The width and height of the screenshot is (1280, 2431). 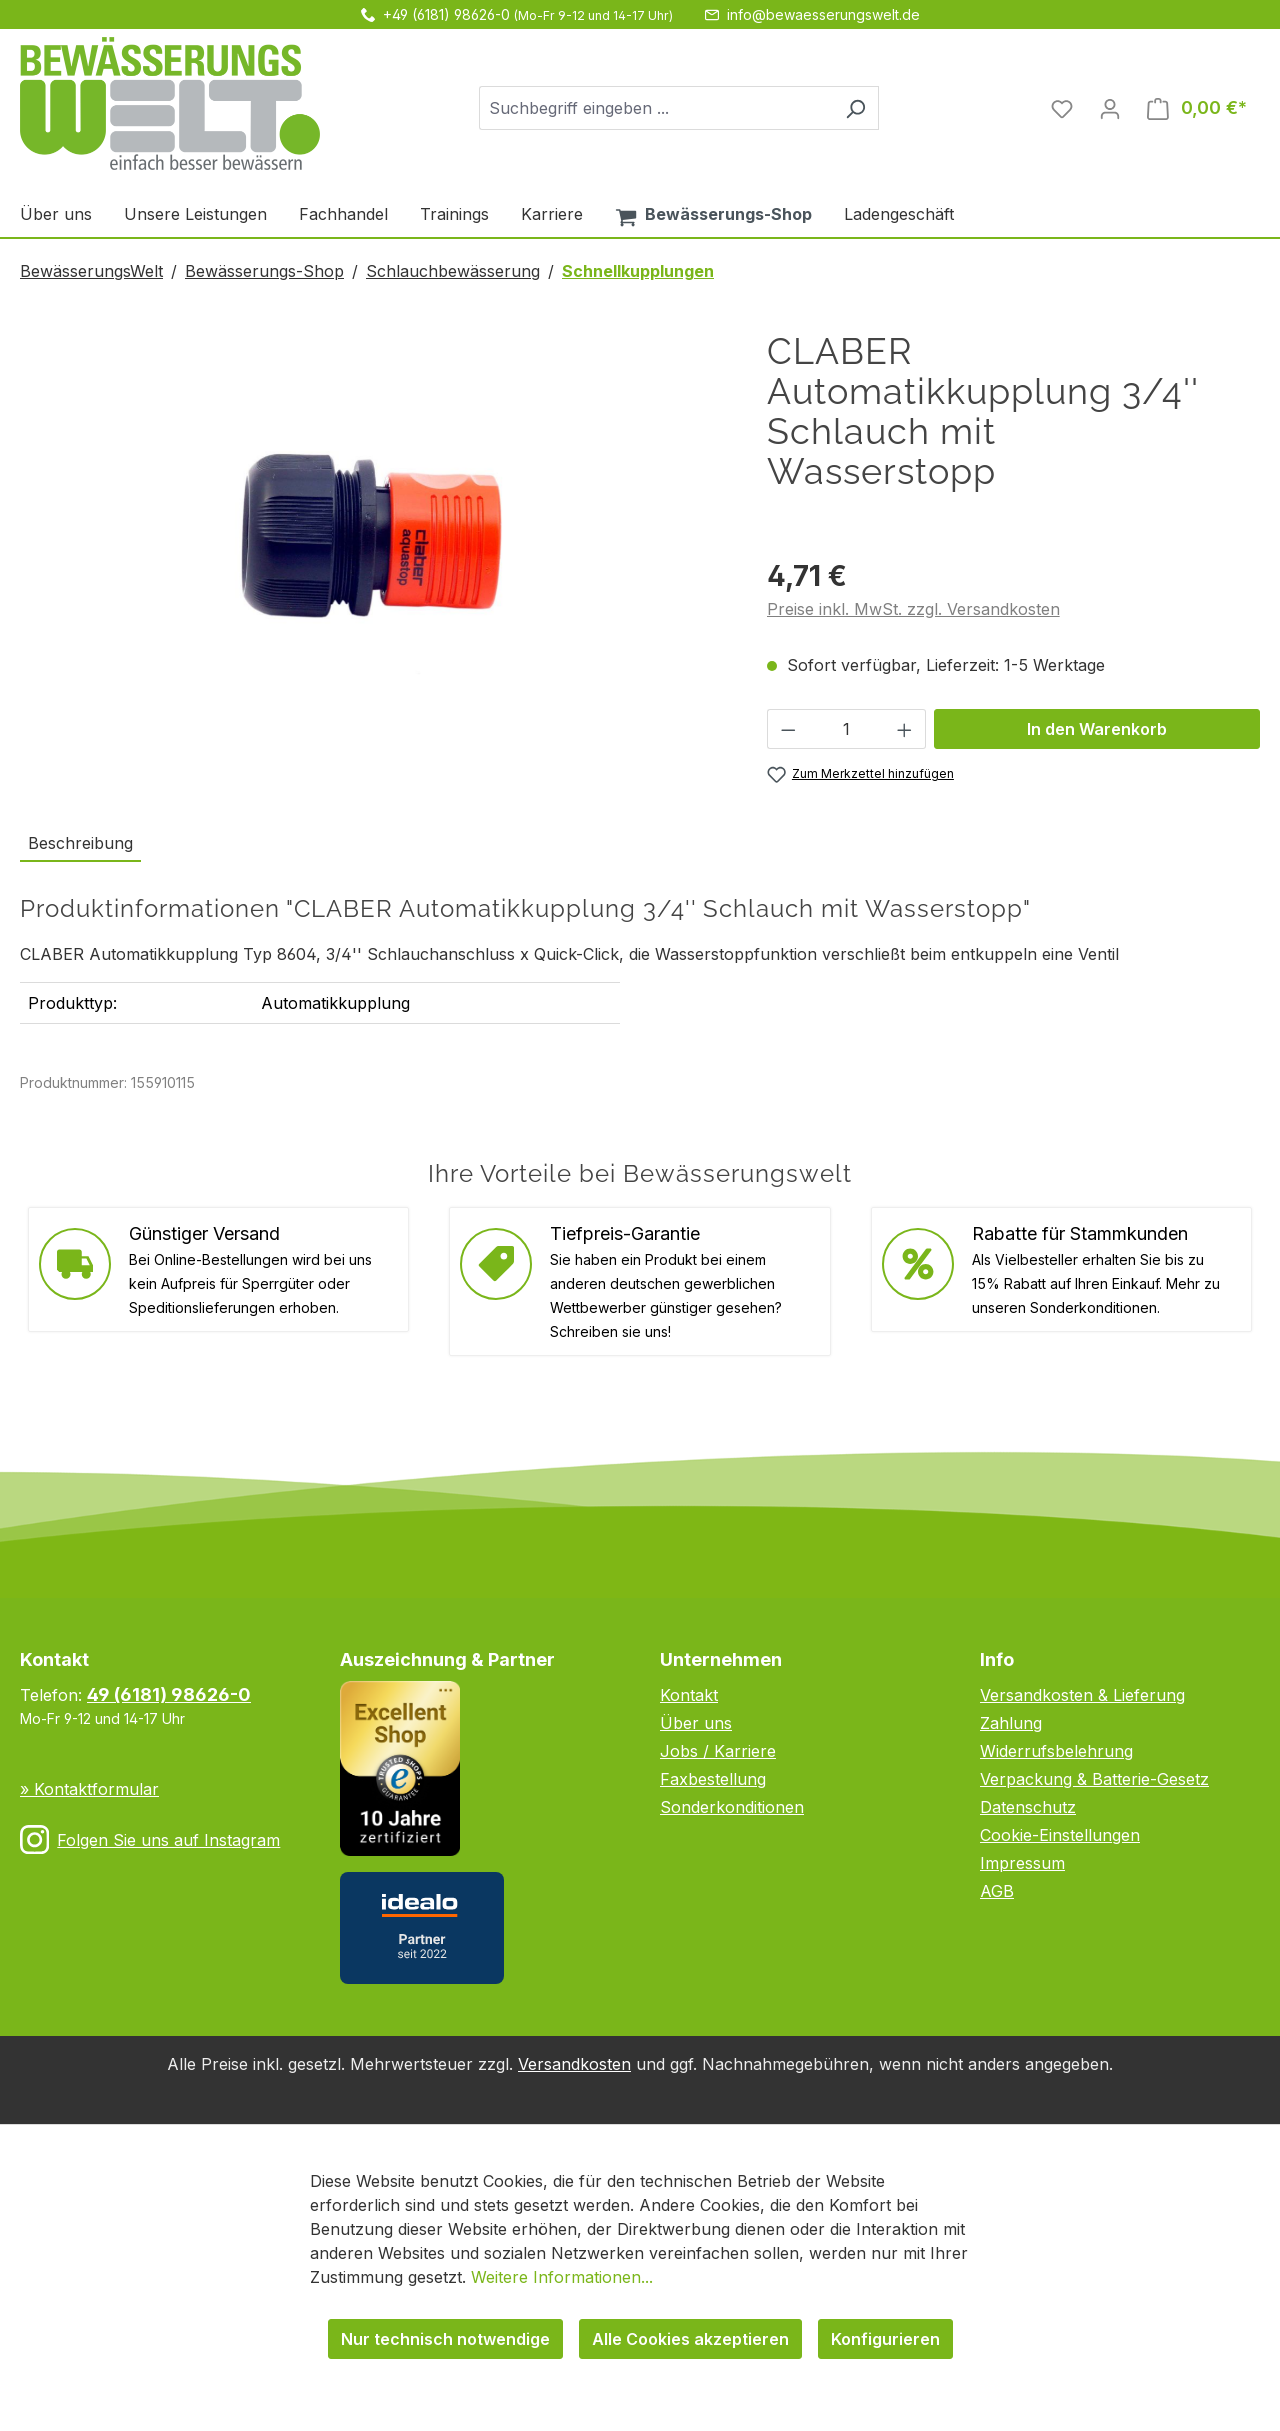 I want to click on Impressum, so click(x=1022, y=1863).